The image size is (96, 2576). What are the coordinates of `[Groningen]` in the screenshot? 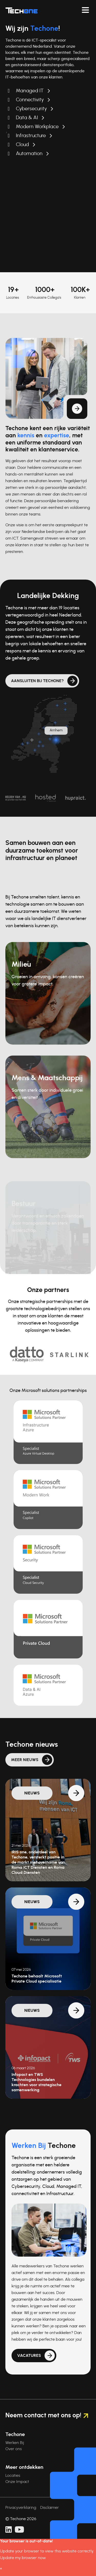 It's located at (65, 703).